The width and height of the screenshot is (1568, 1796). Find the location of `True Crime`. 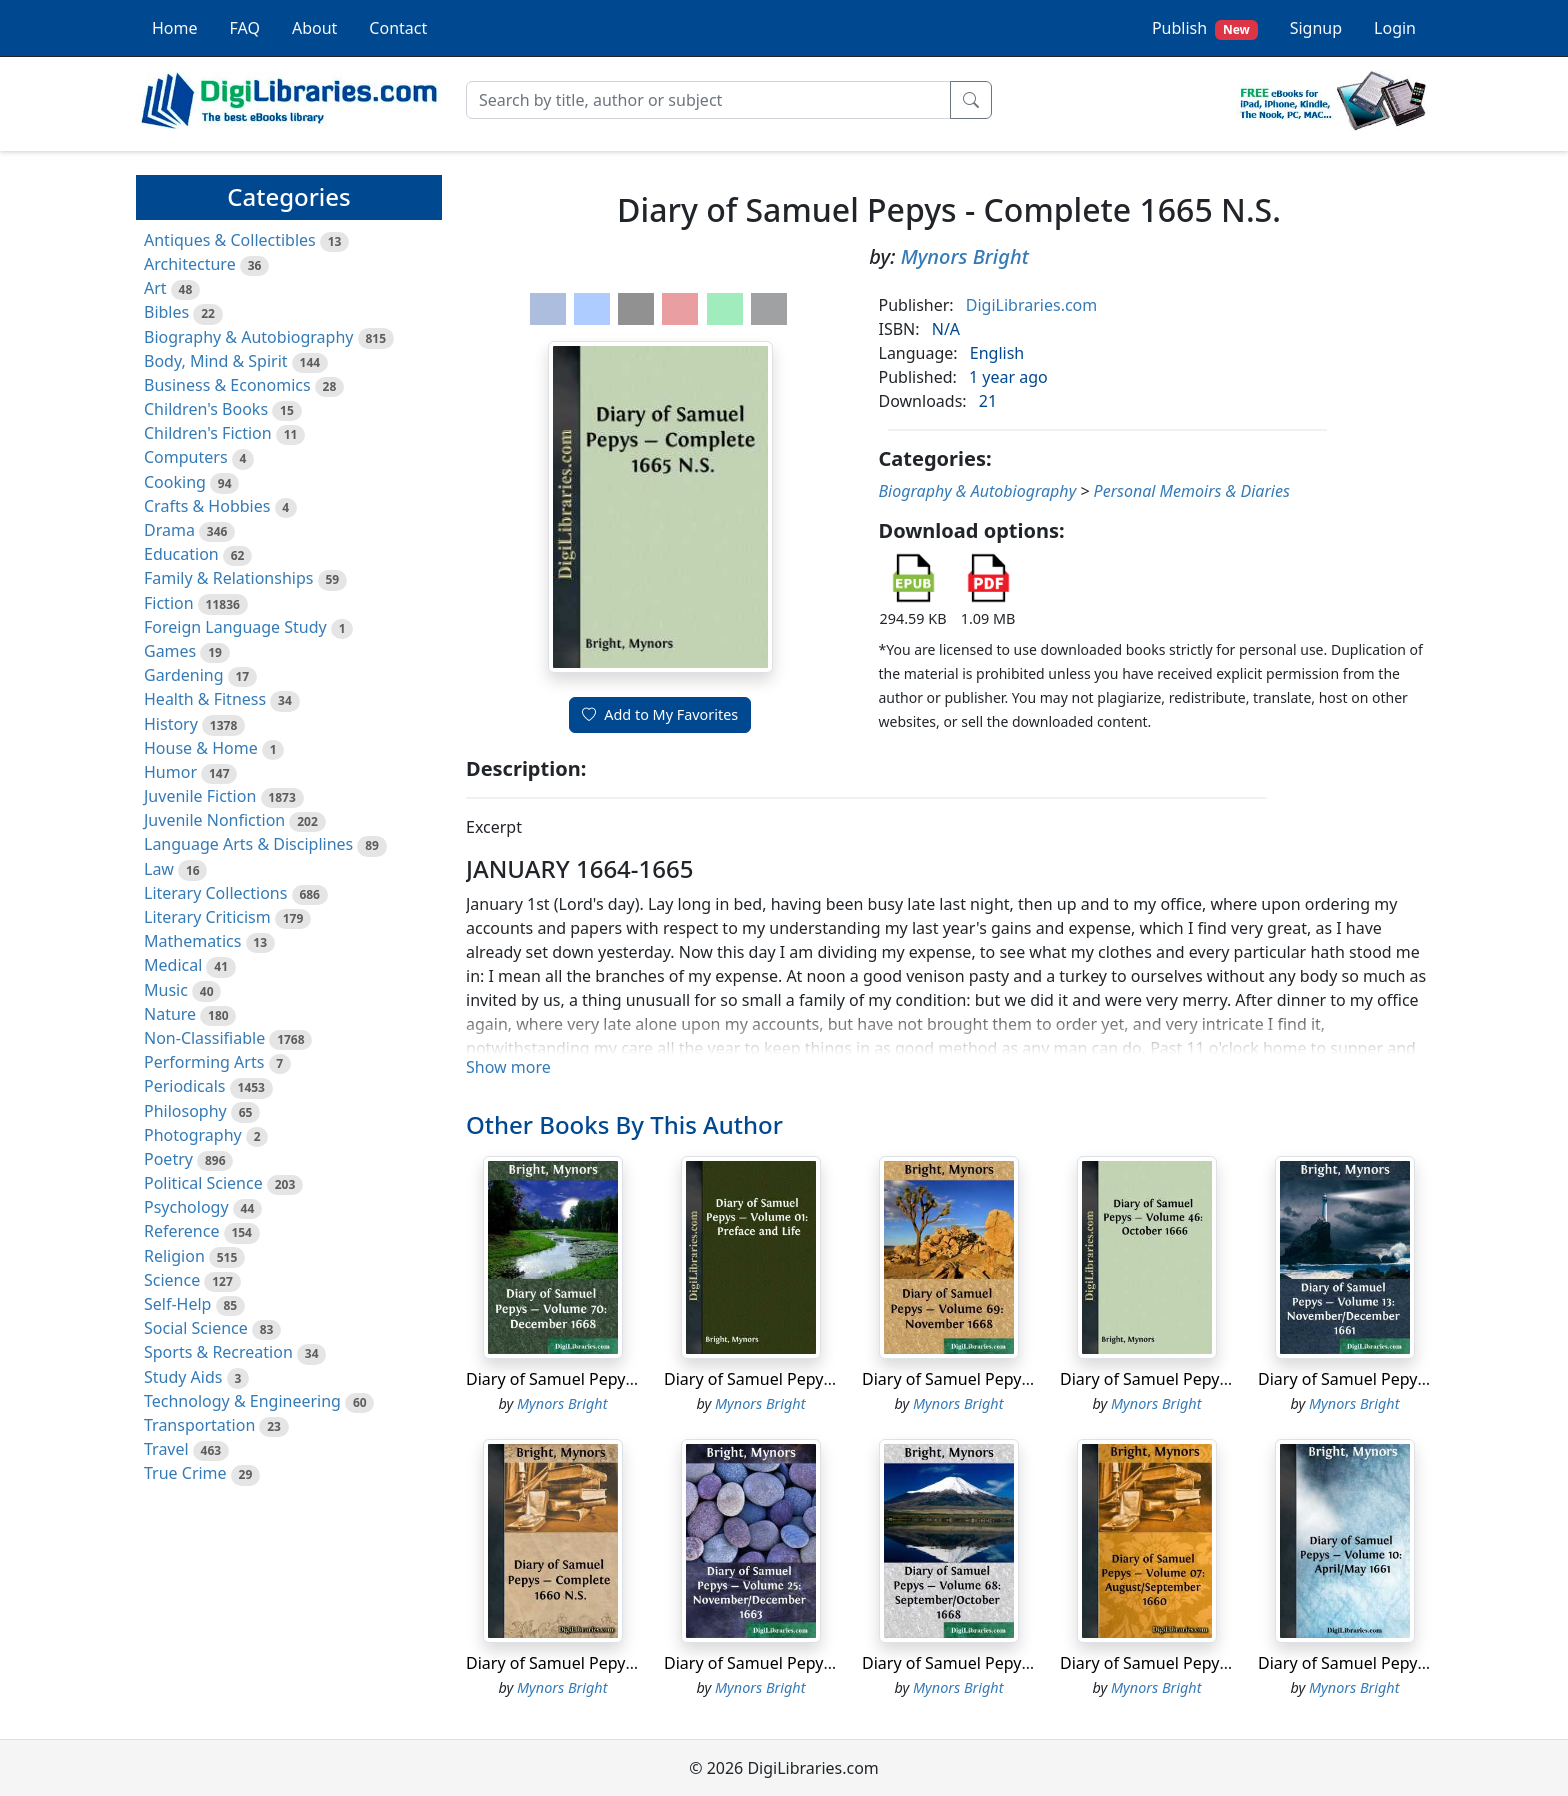

True Crime is located at coordinates (185, 1473).